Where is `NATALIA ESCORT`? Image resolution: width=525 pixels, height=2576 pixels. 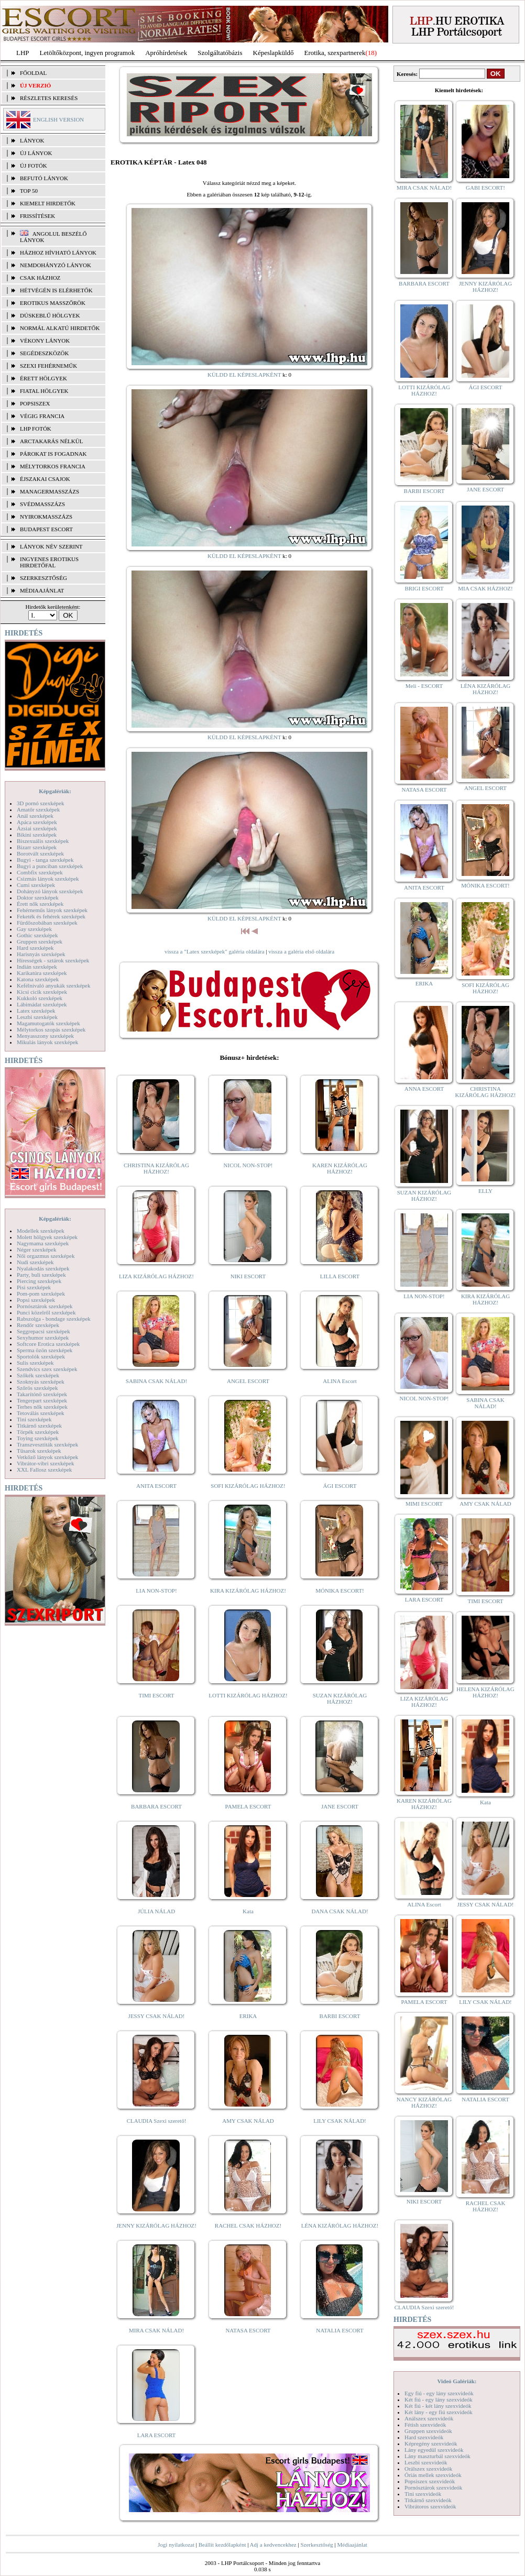 NATALIA ESCORT is located at coordinates (339, 2330).